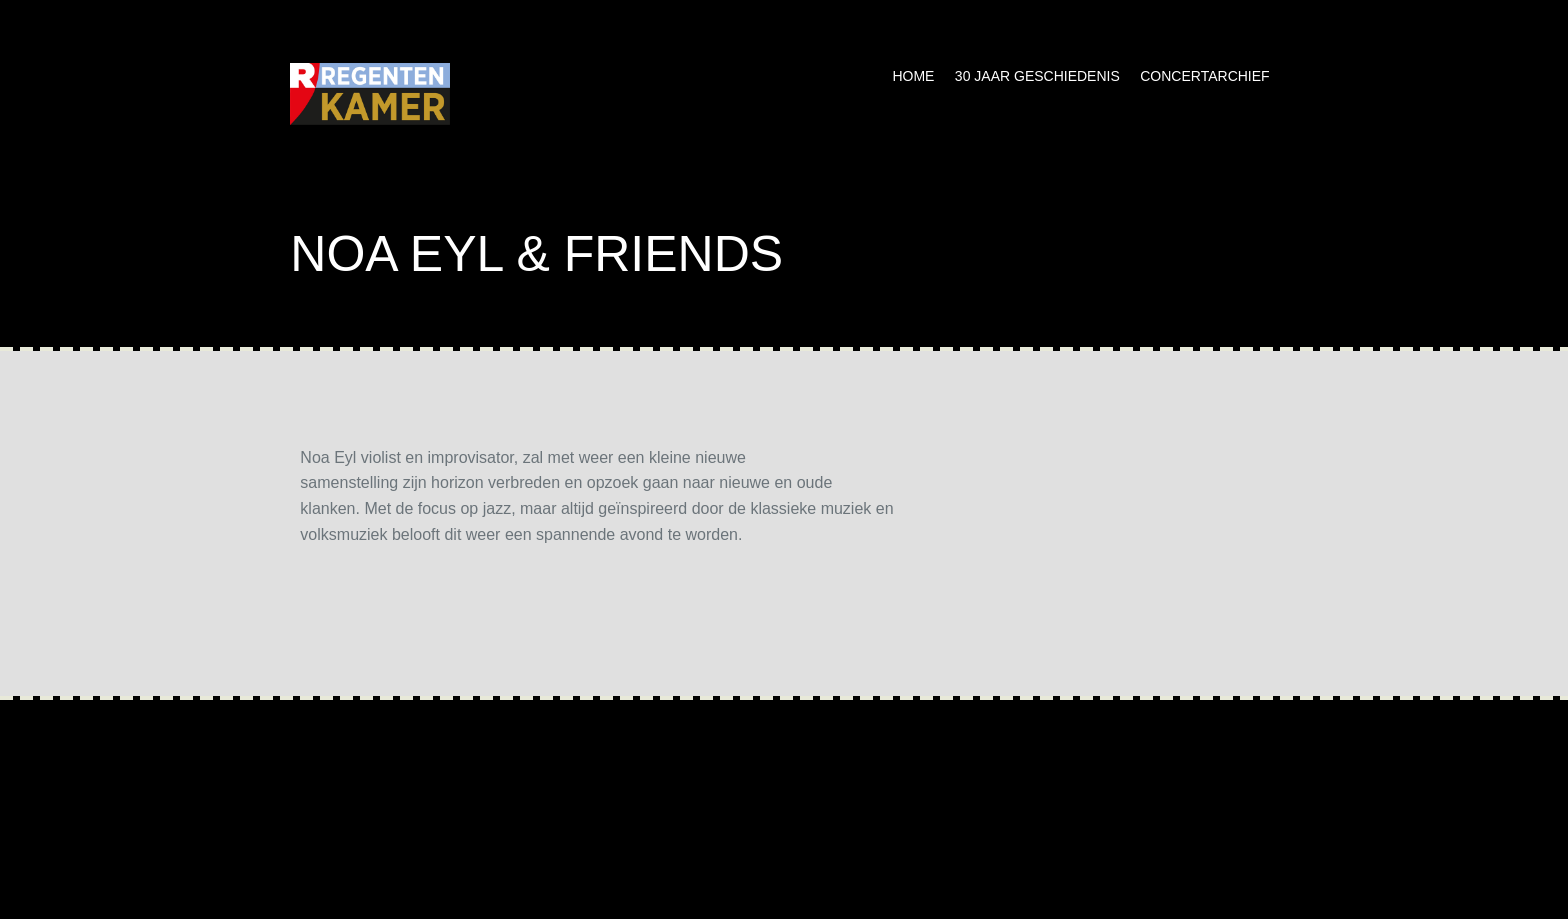 The image size is (1568, 919). What do you see at coordinates (913, 76) in the screenshot?
I see `Home` at bounding box center [913, 76].